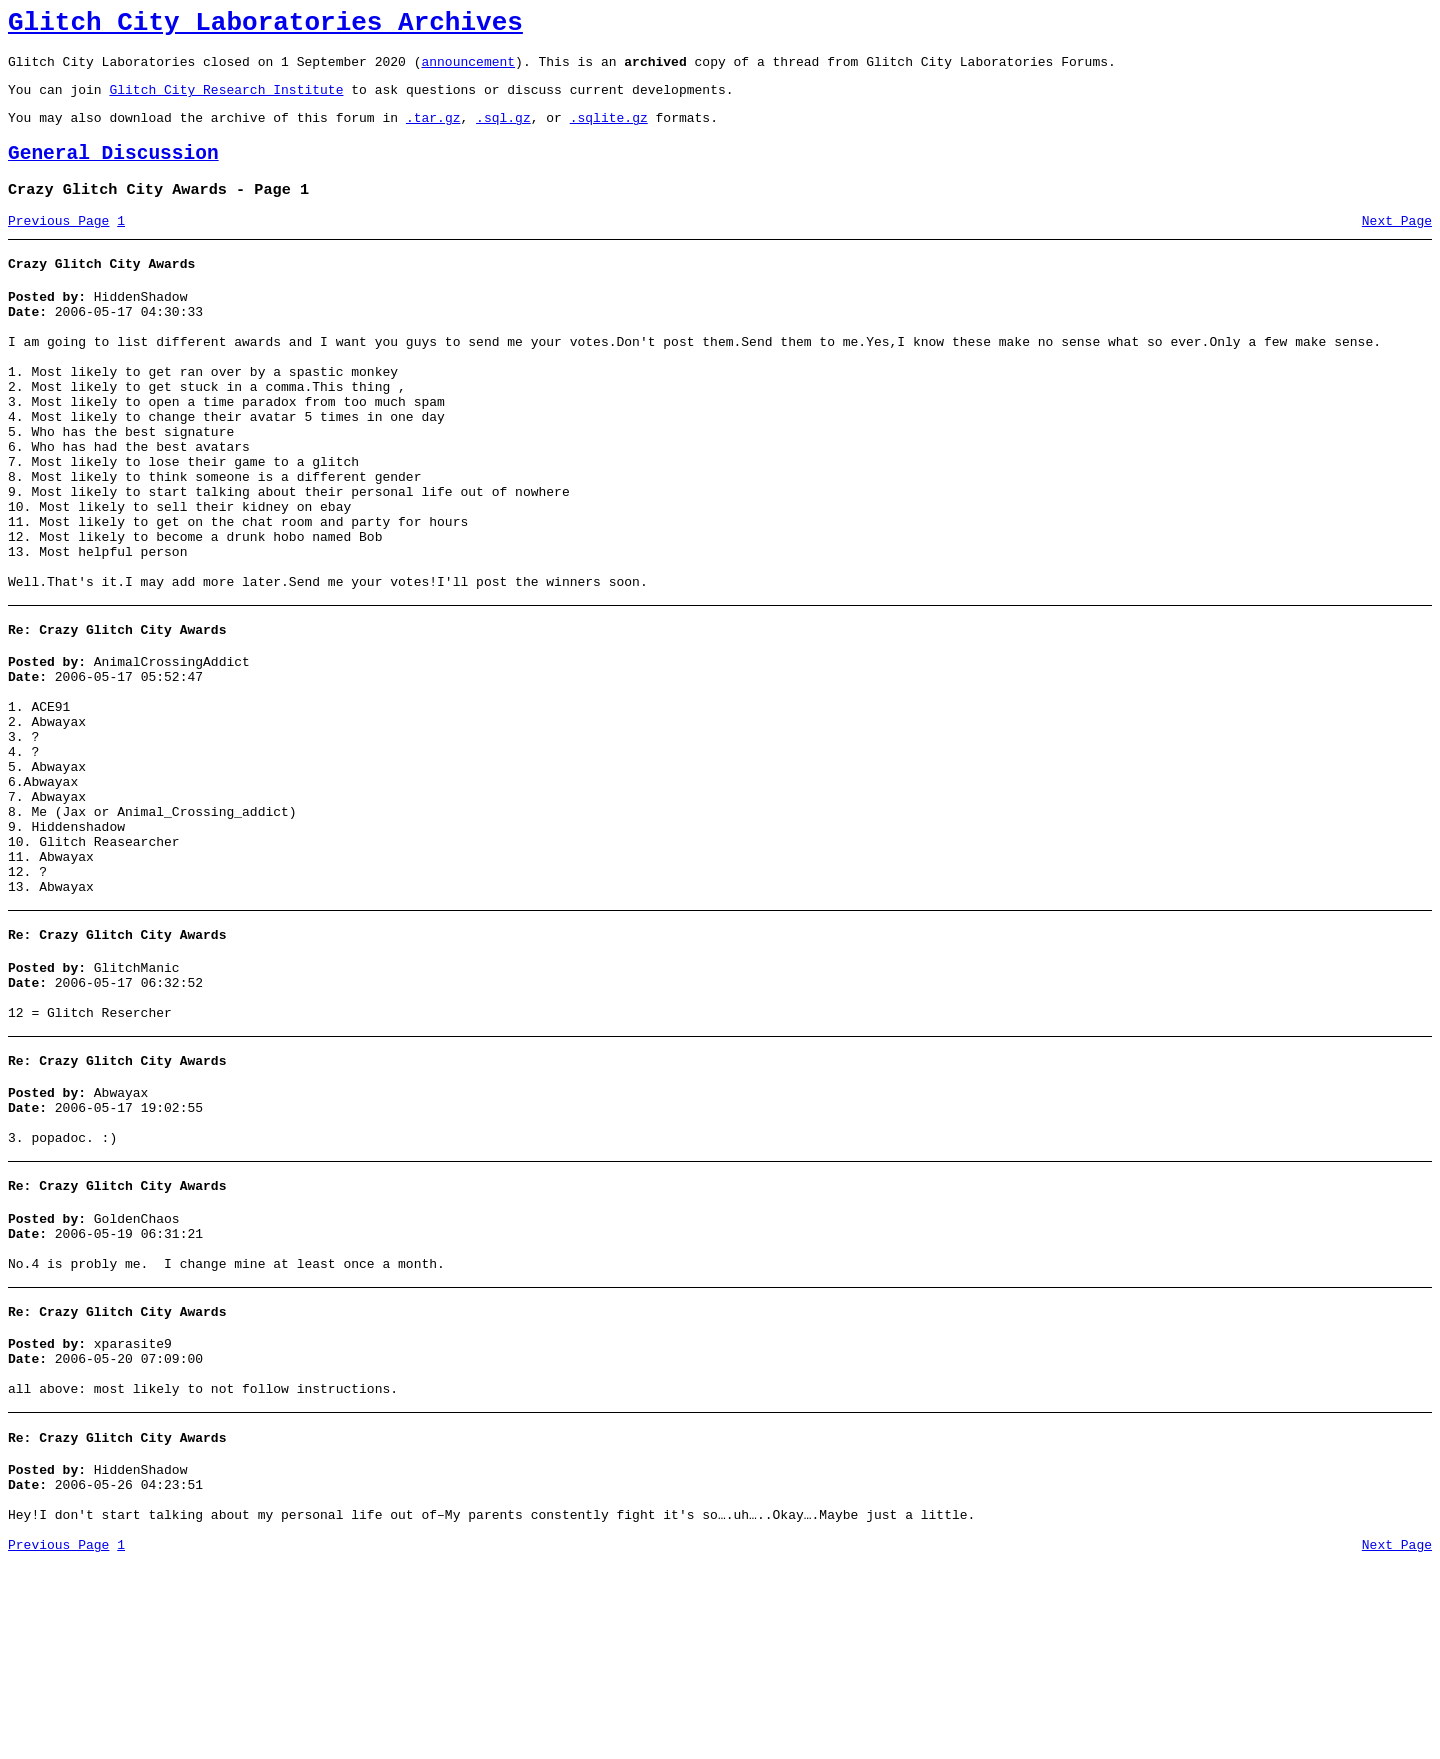 The width and height of the screenshot is (1440, 1759). What do you see at coordinates (226, 101) in the screenshot?
I see `Glitch City Research Institute` at bounding box center [226, 101].